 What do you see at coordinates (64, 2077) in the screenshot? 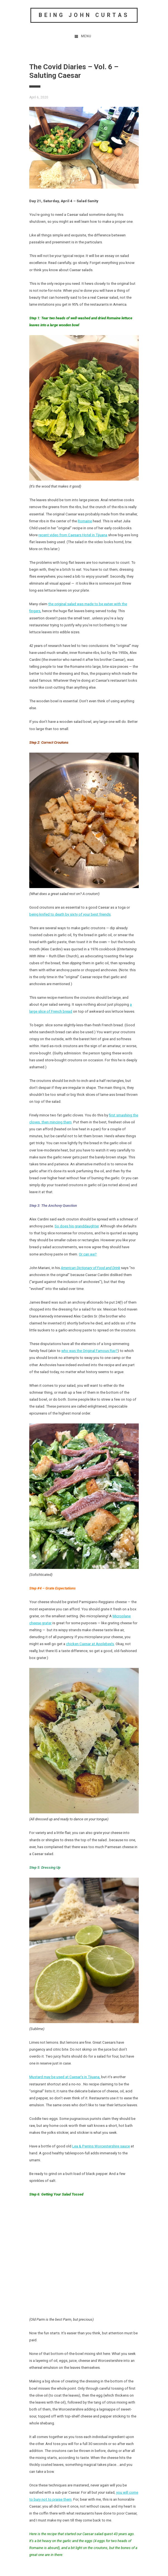
I see `Mustard may be used at Caesar’s in Tijuana,` at bounding box center [64, 2077].